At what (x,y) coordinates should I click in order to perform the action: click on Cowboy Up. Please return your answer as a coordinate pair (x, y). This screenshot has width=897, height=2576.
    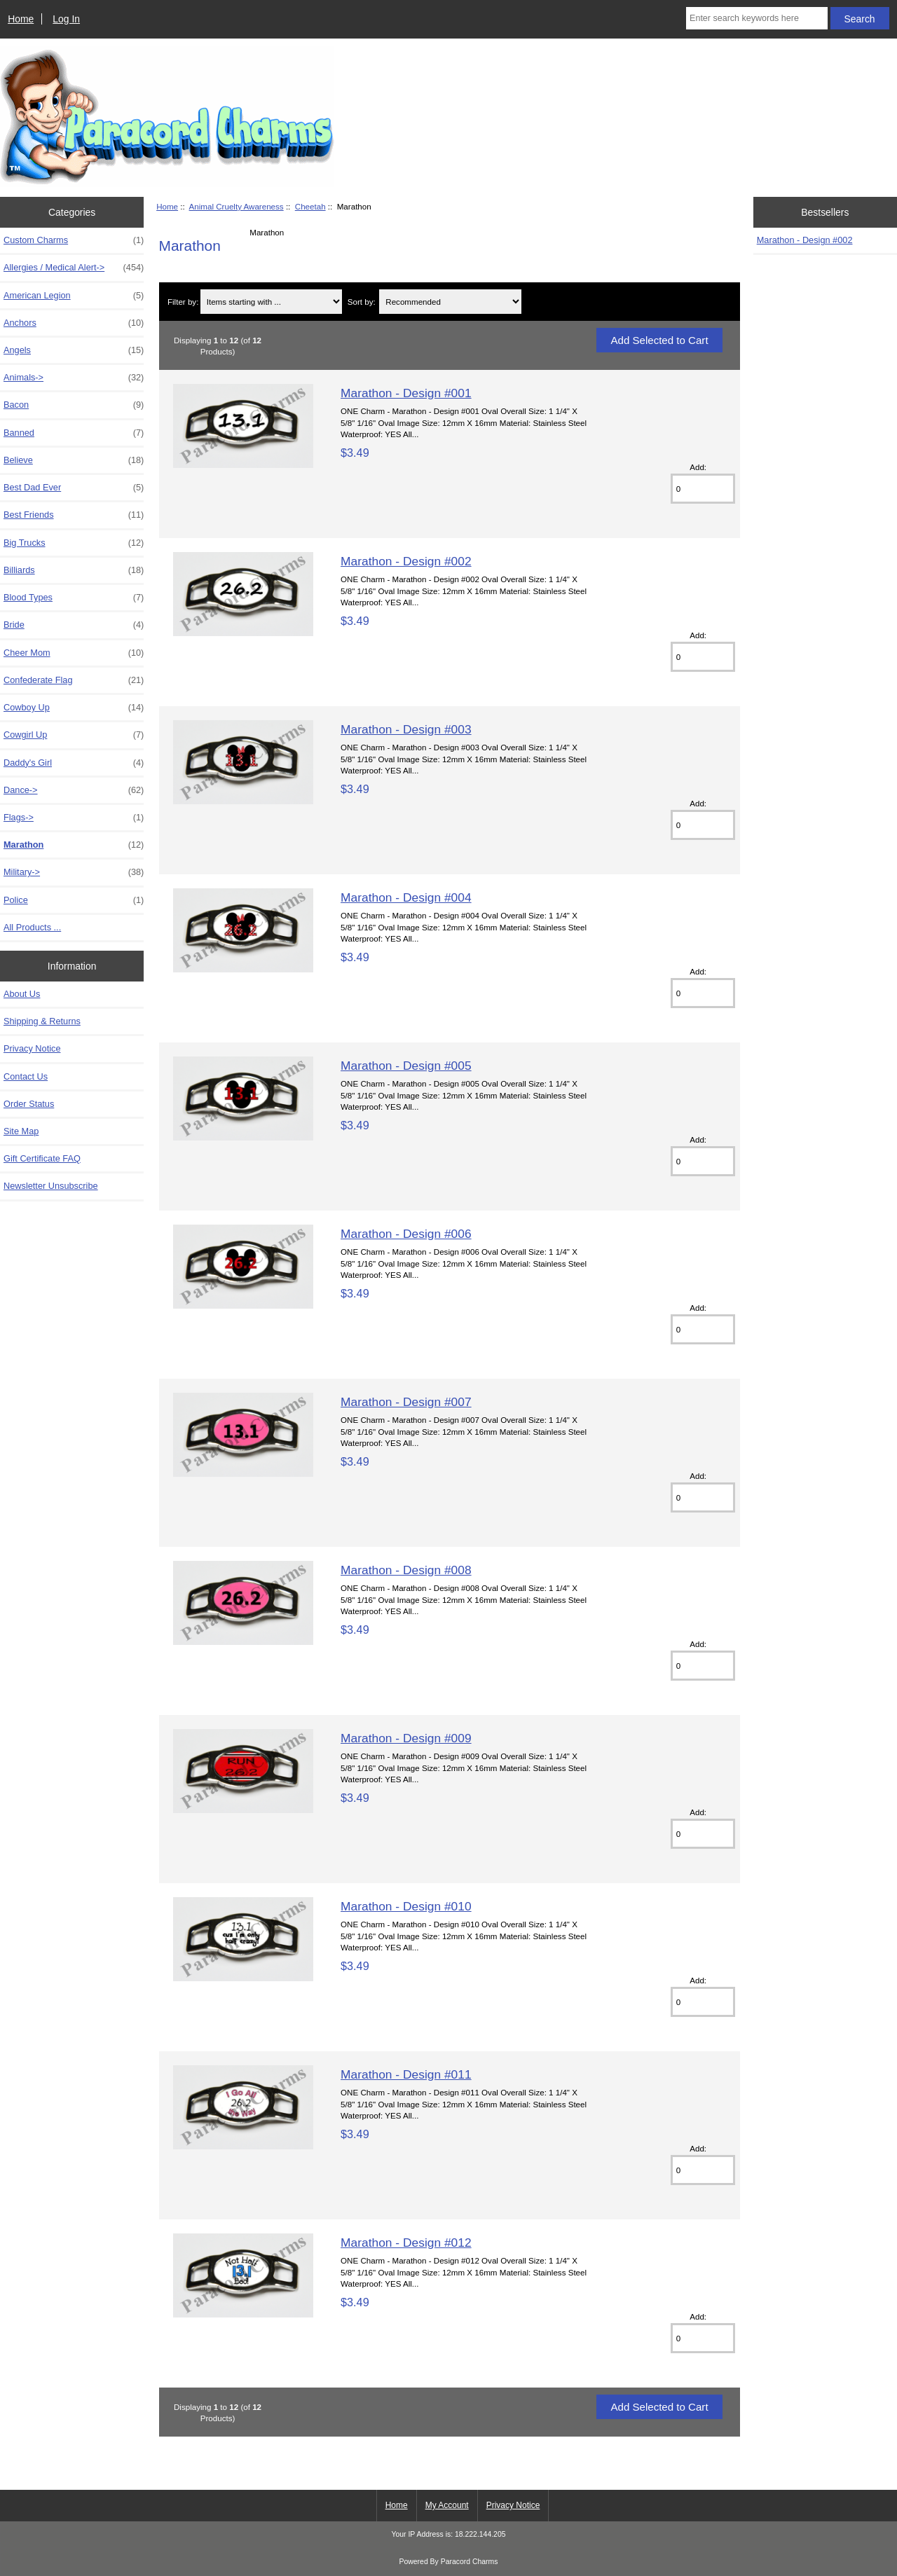
    Looking at the image, I should click on (74, 707).